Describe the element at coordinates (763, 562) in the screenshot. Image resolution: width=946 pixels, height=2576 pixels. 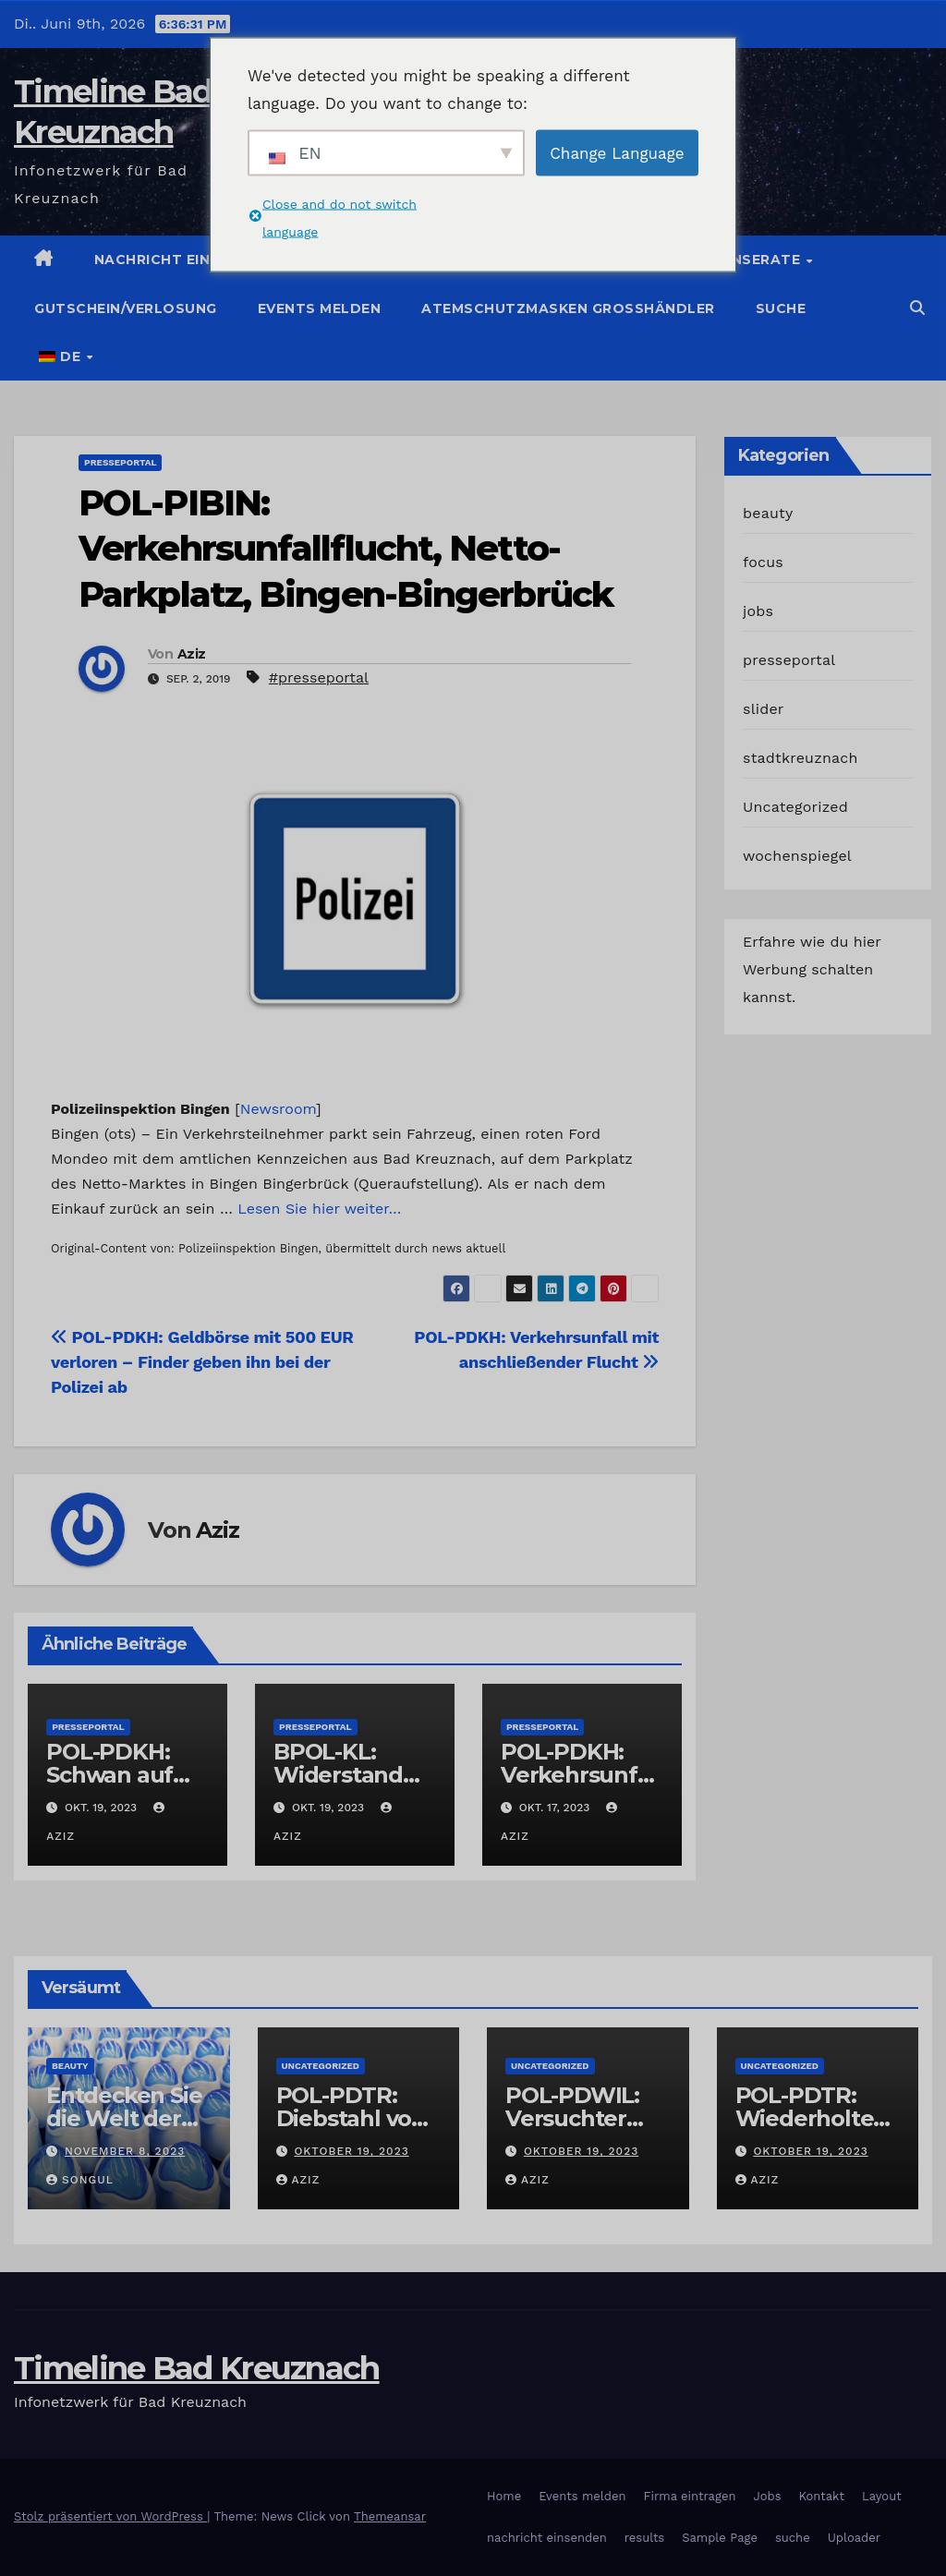
I see `focus` at that location.